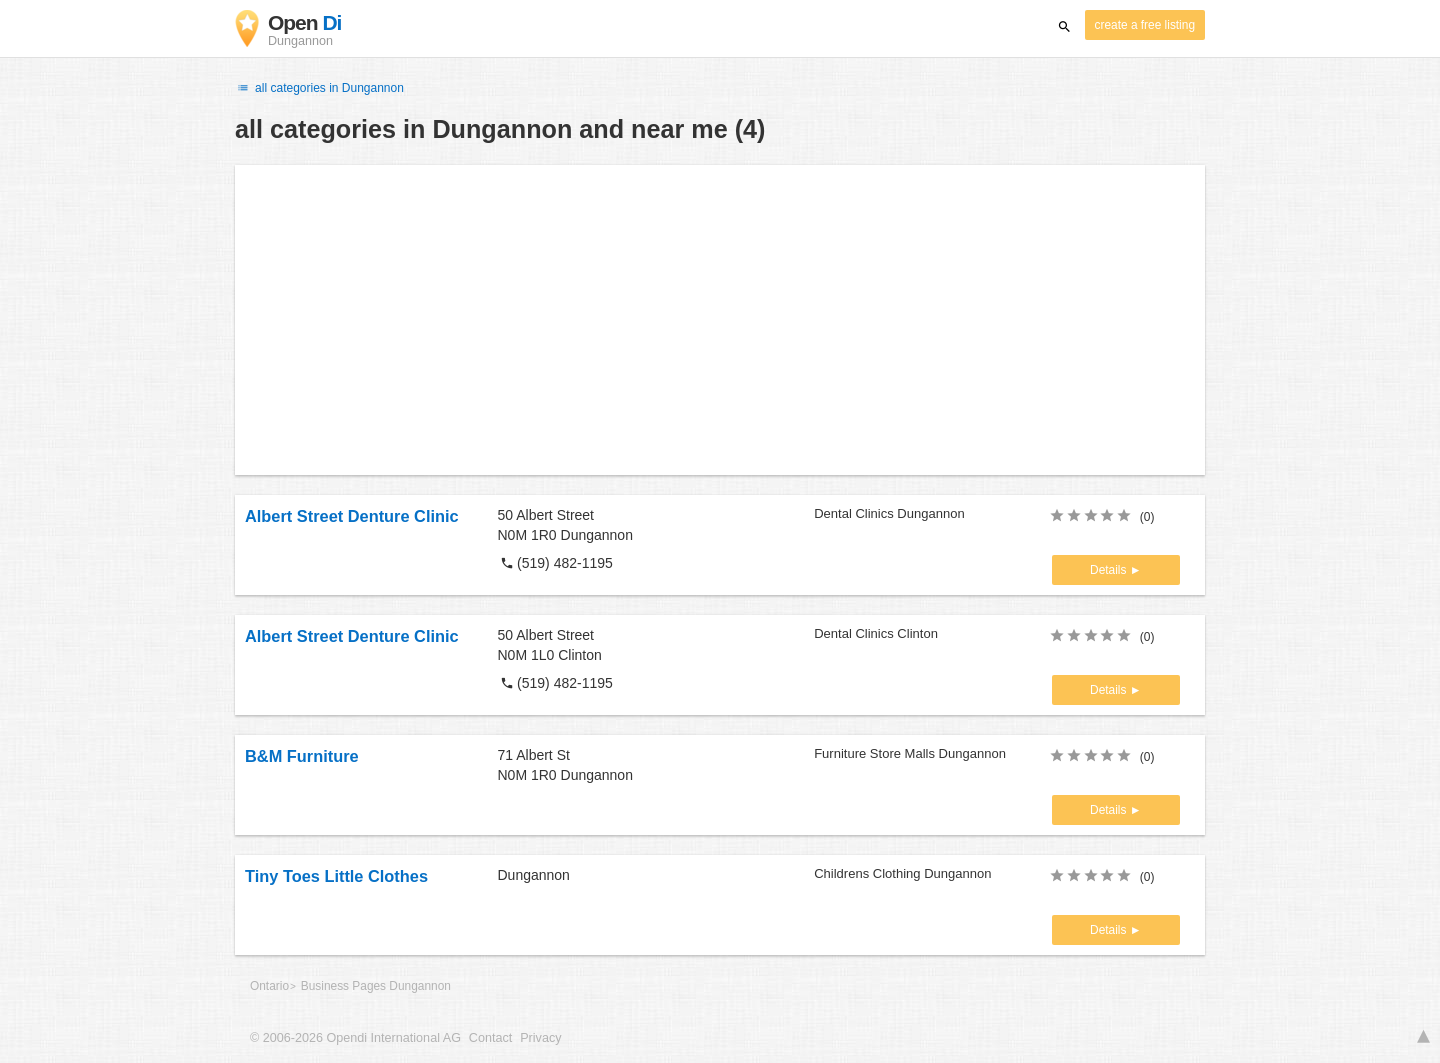 This screenshot has height=1063, width=1440. What do you see at coordinates (720, 320) in the screenshot?
I see `[Advertisement]` at bounding box center [720, 320].